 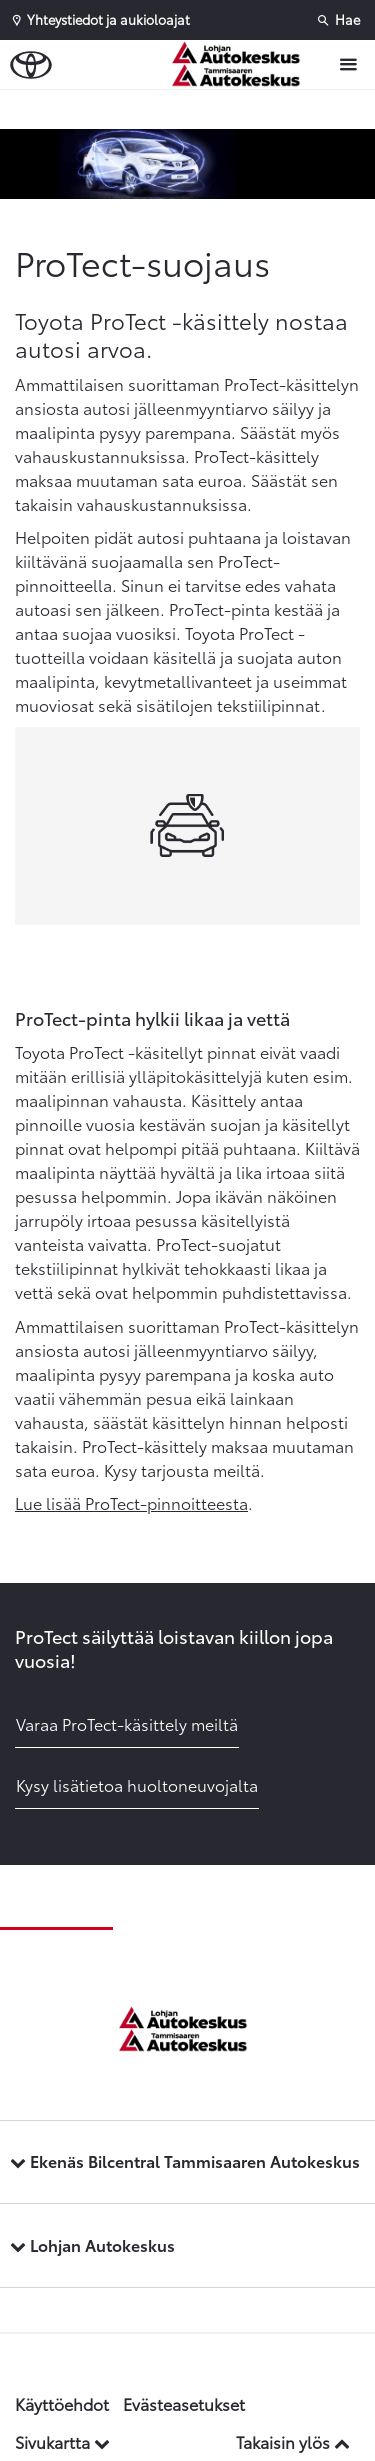 What do you see at coordinates (127, 1723) in the screenshot?
I see `Varaa ProTect-käsittely meiltä` at bounding box center [127, 1723].